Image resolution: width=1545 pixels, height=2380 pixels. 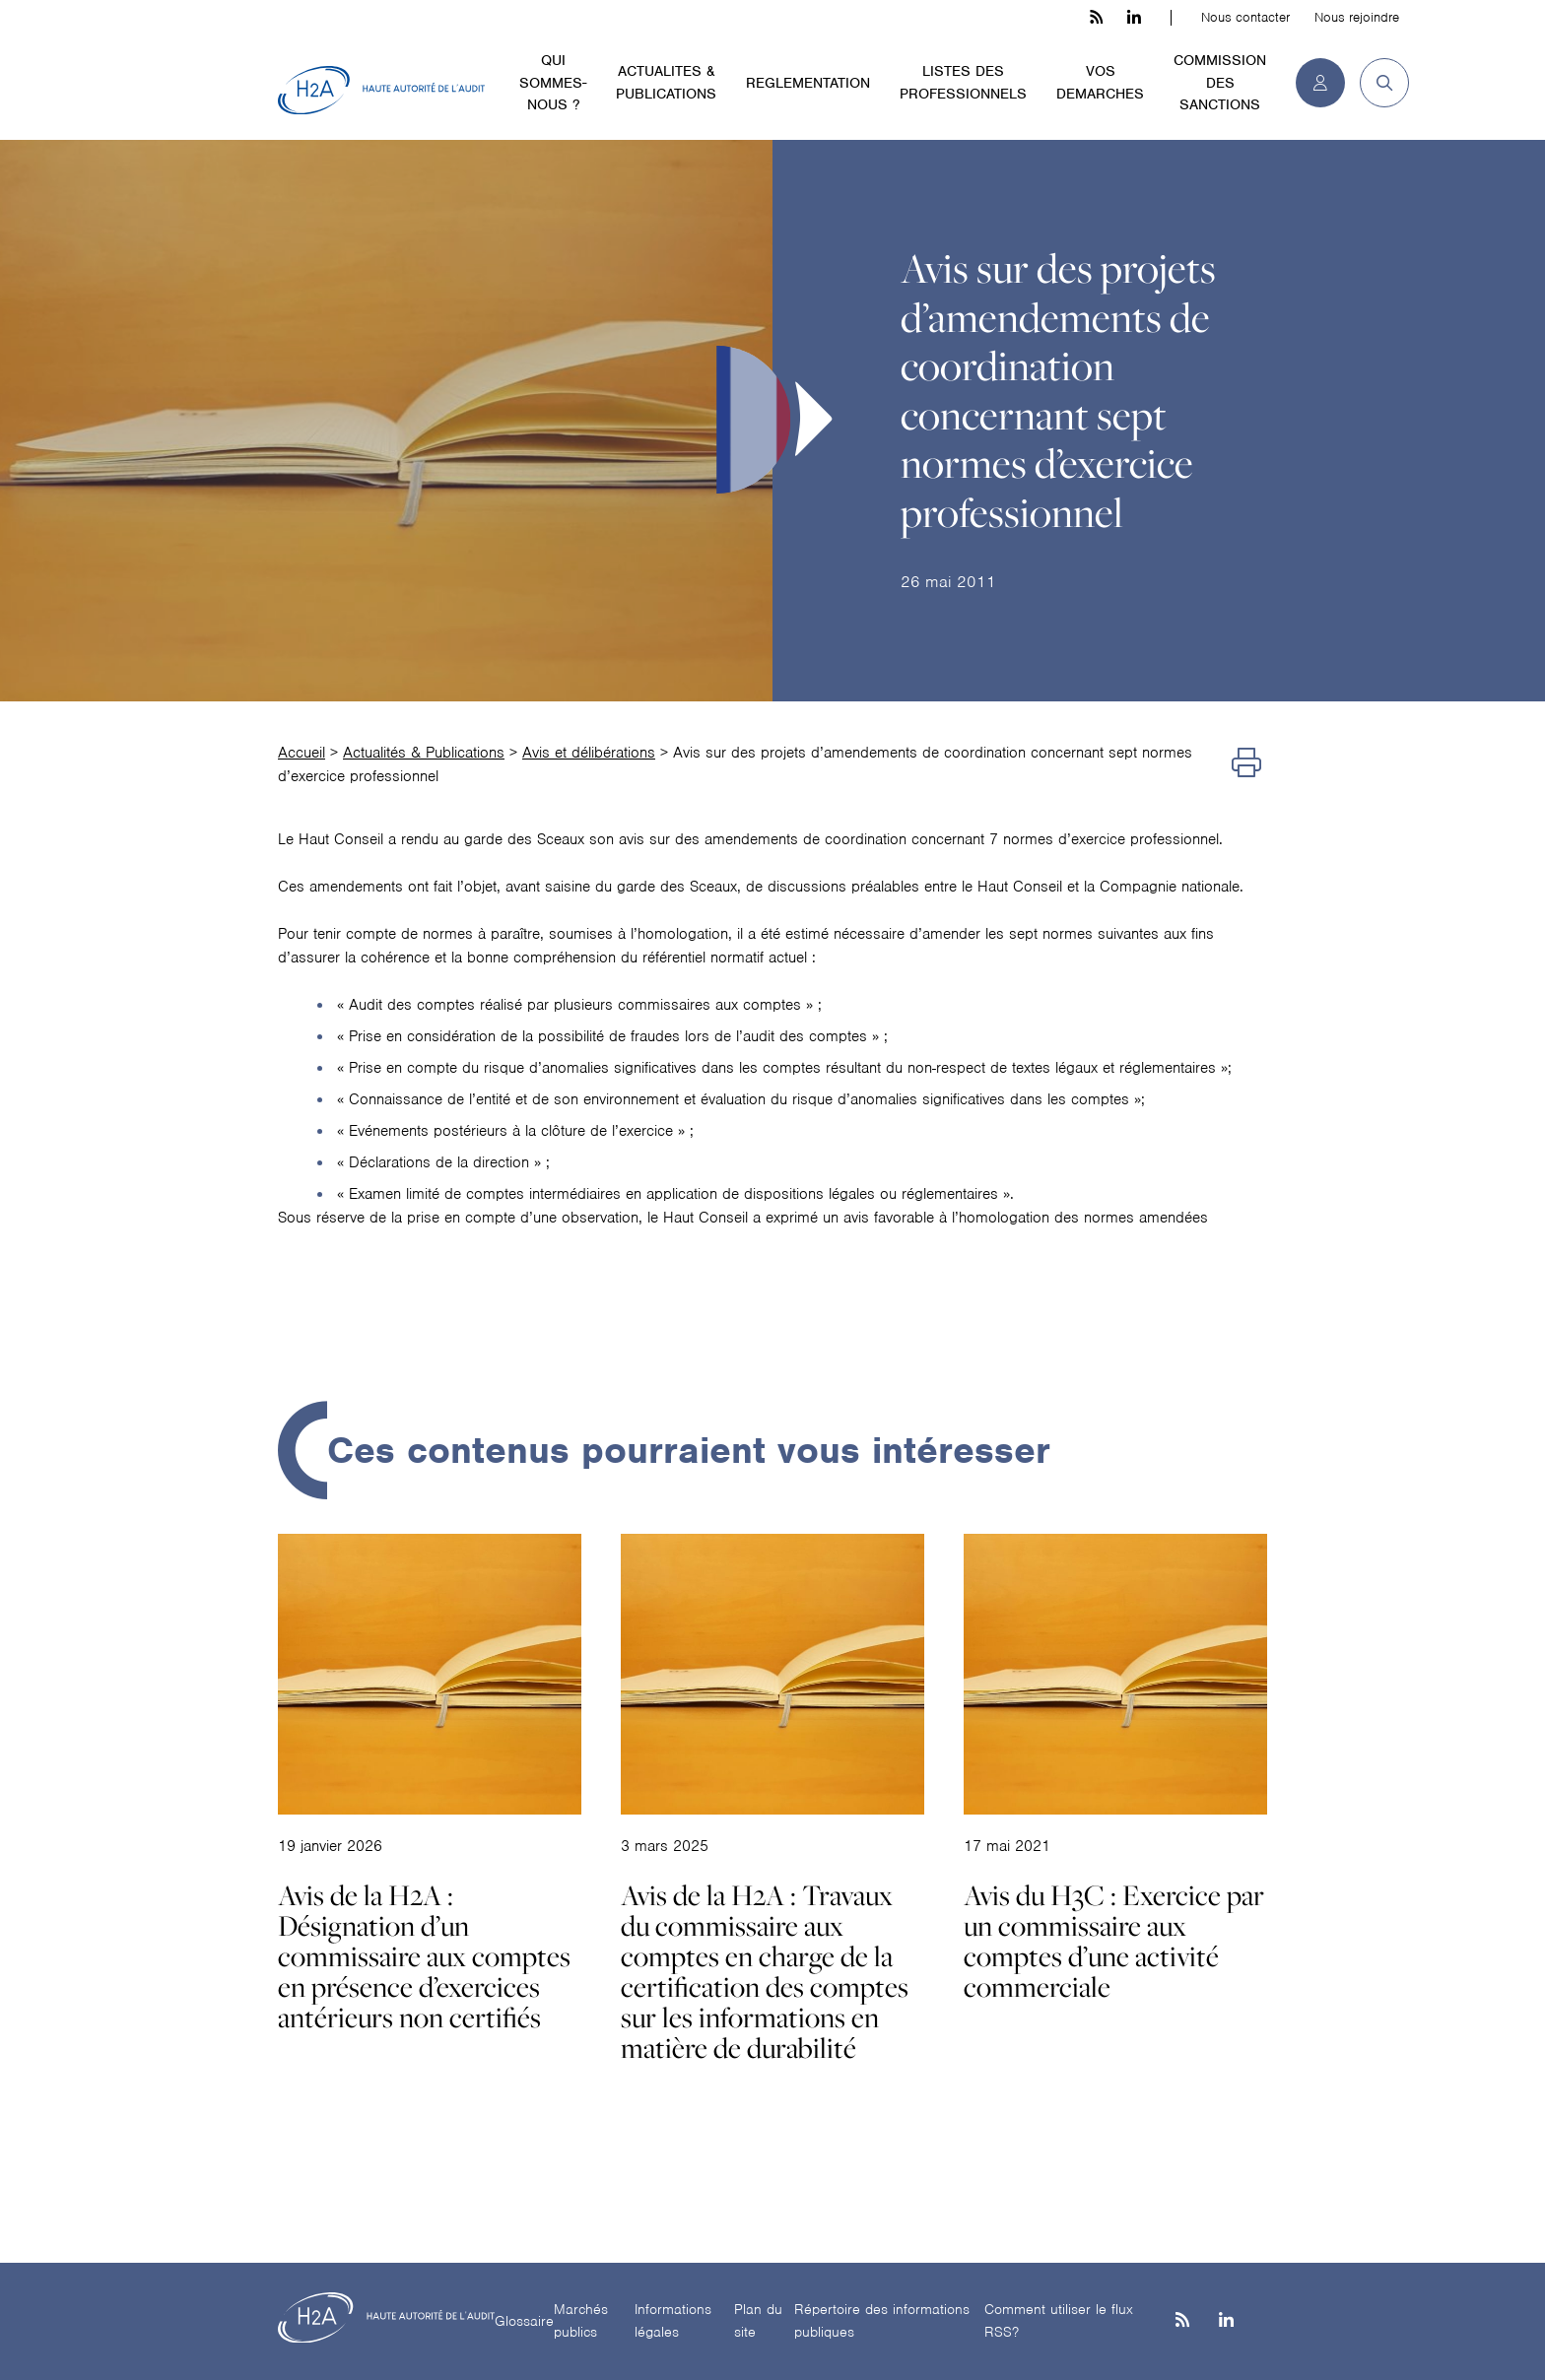 What do you see at coordinates (423, 752) in the screenshot?
I see `Actualités & Publications` at bounding box center [423, 752].